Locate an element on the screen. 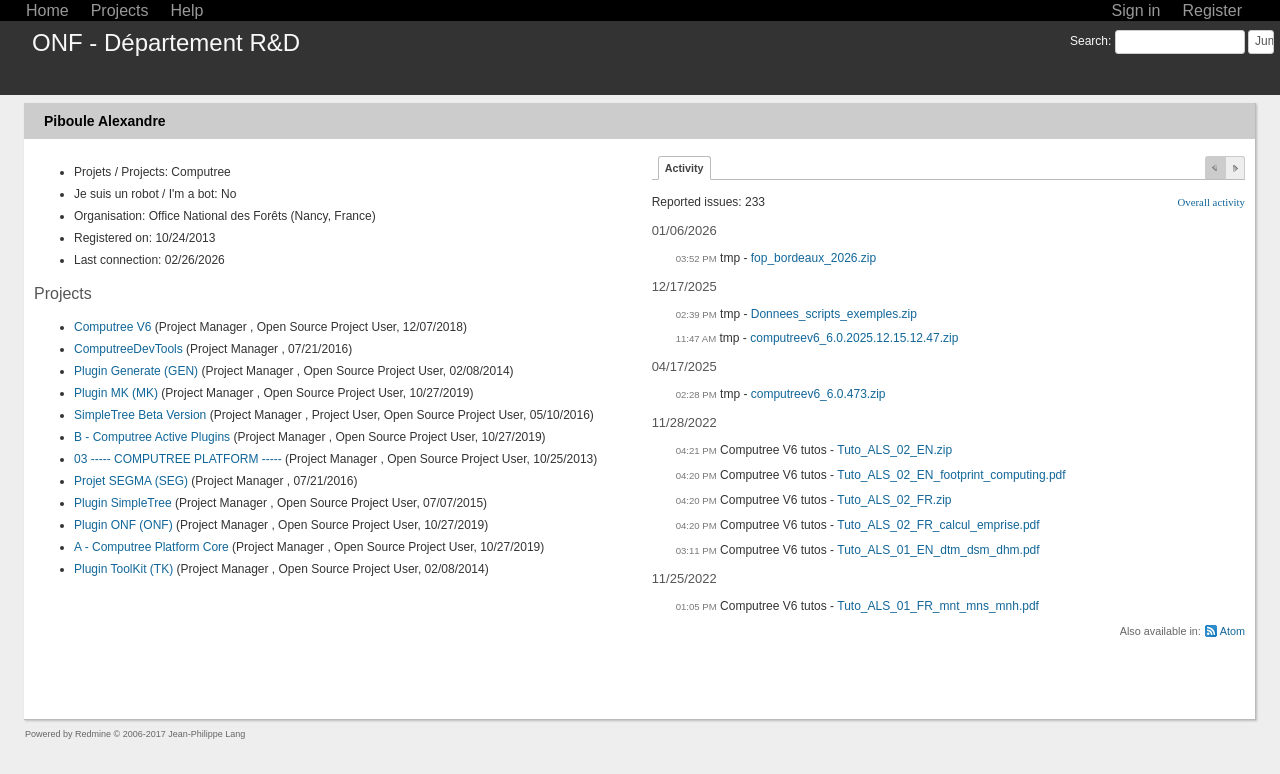 The width and height of the screenshot is (1280, 774). A - Computree Platform Core is located at coordinates (151, 547).